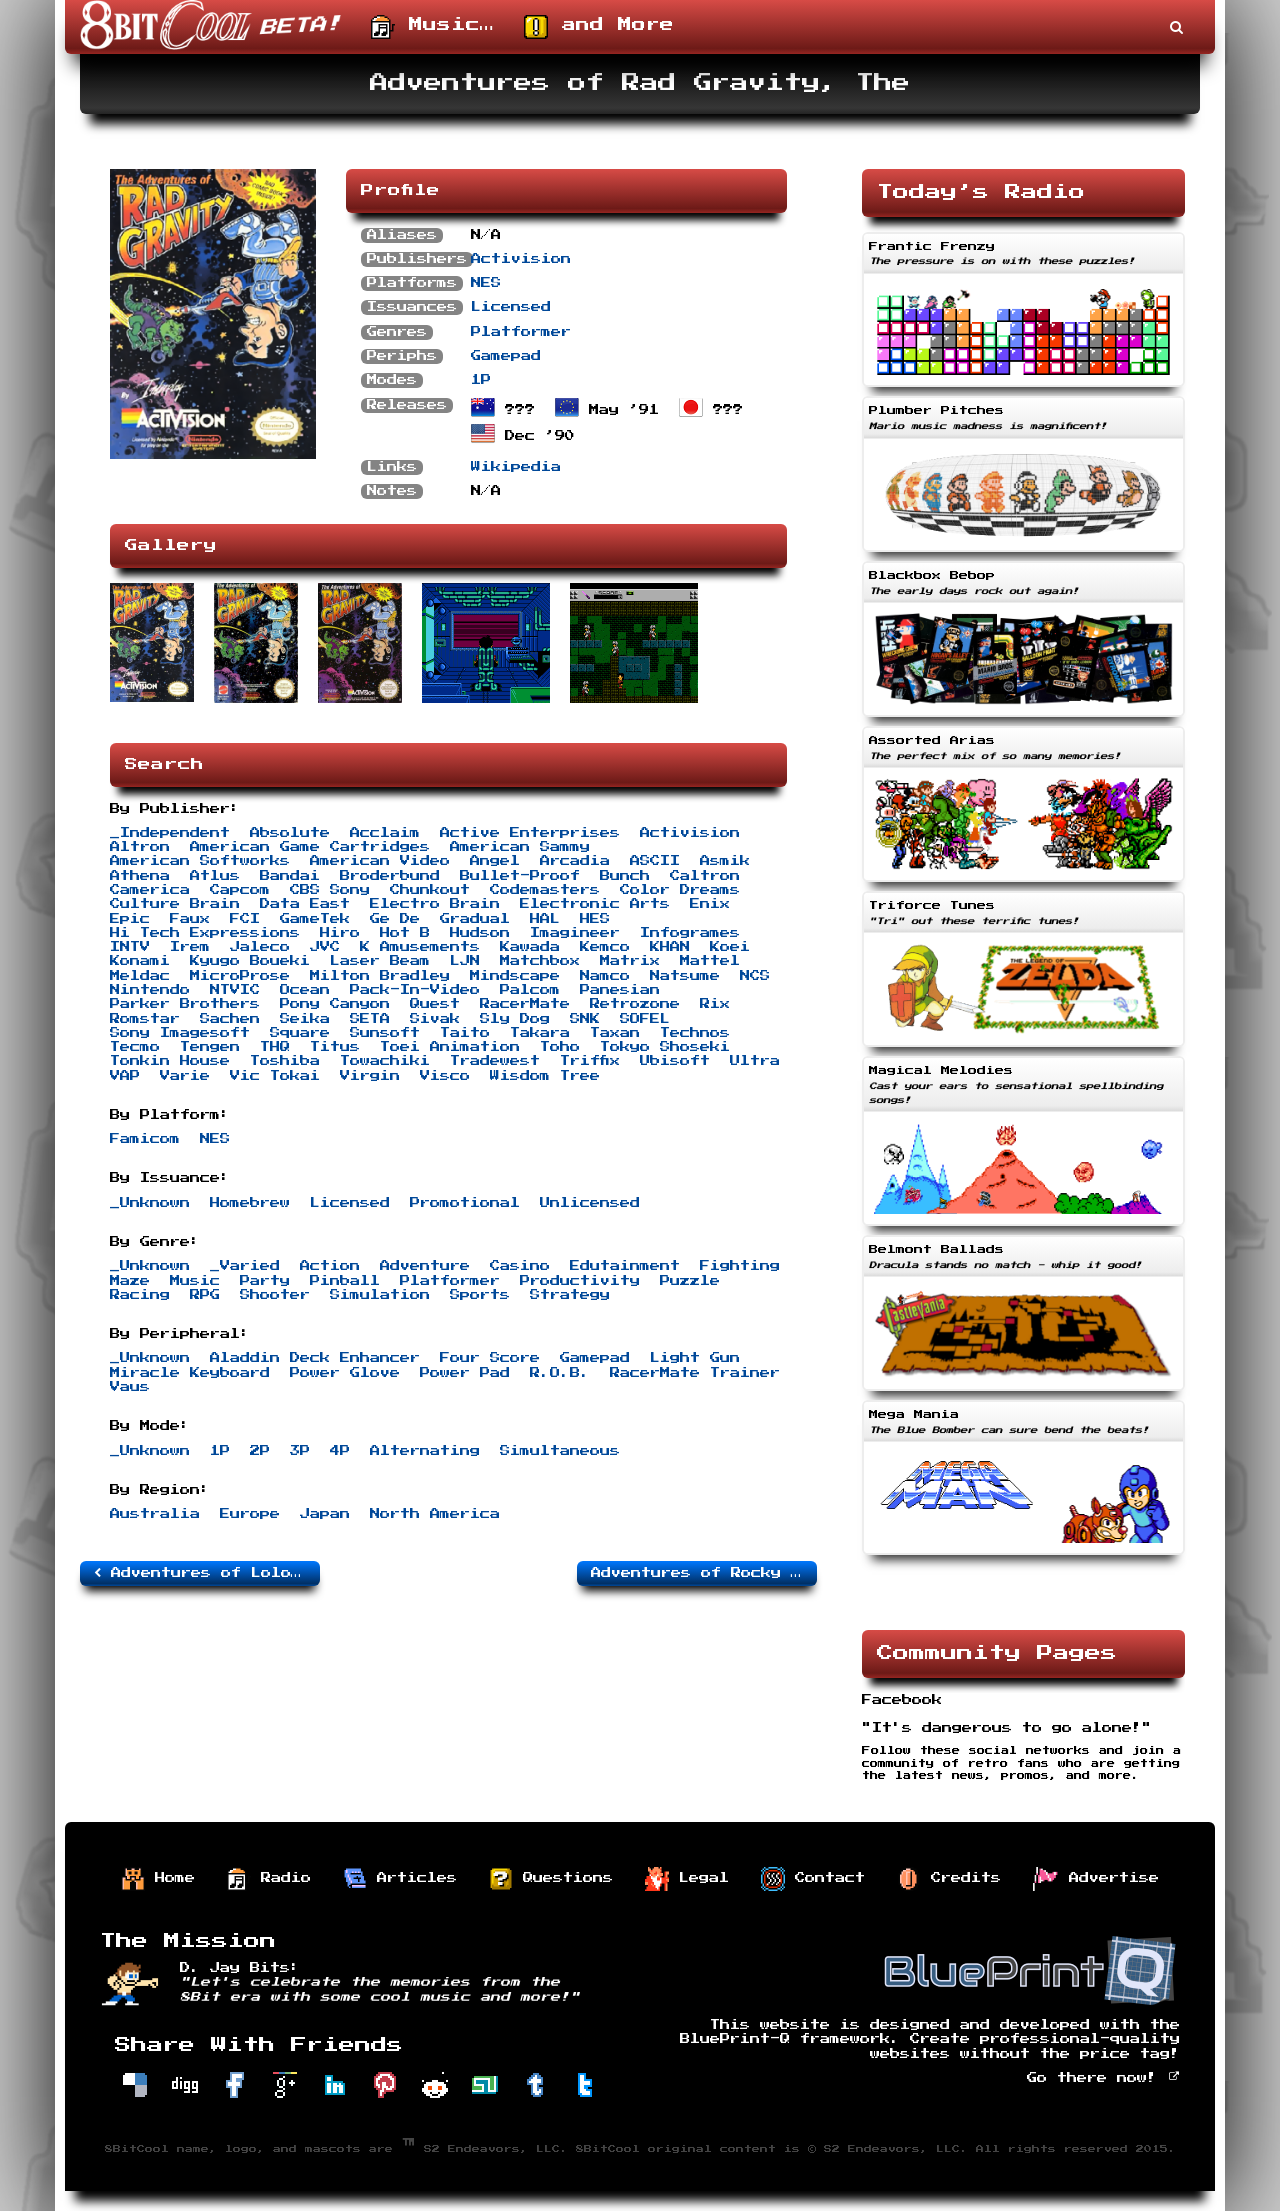  Describe the element at coordinates (545, 890) in the screenshot. I see `Codemasters` at that location.